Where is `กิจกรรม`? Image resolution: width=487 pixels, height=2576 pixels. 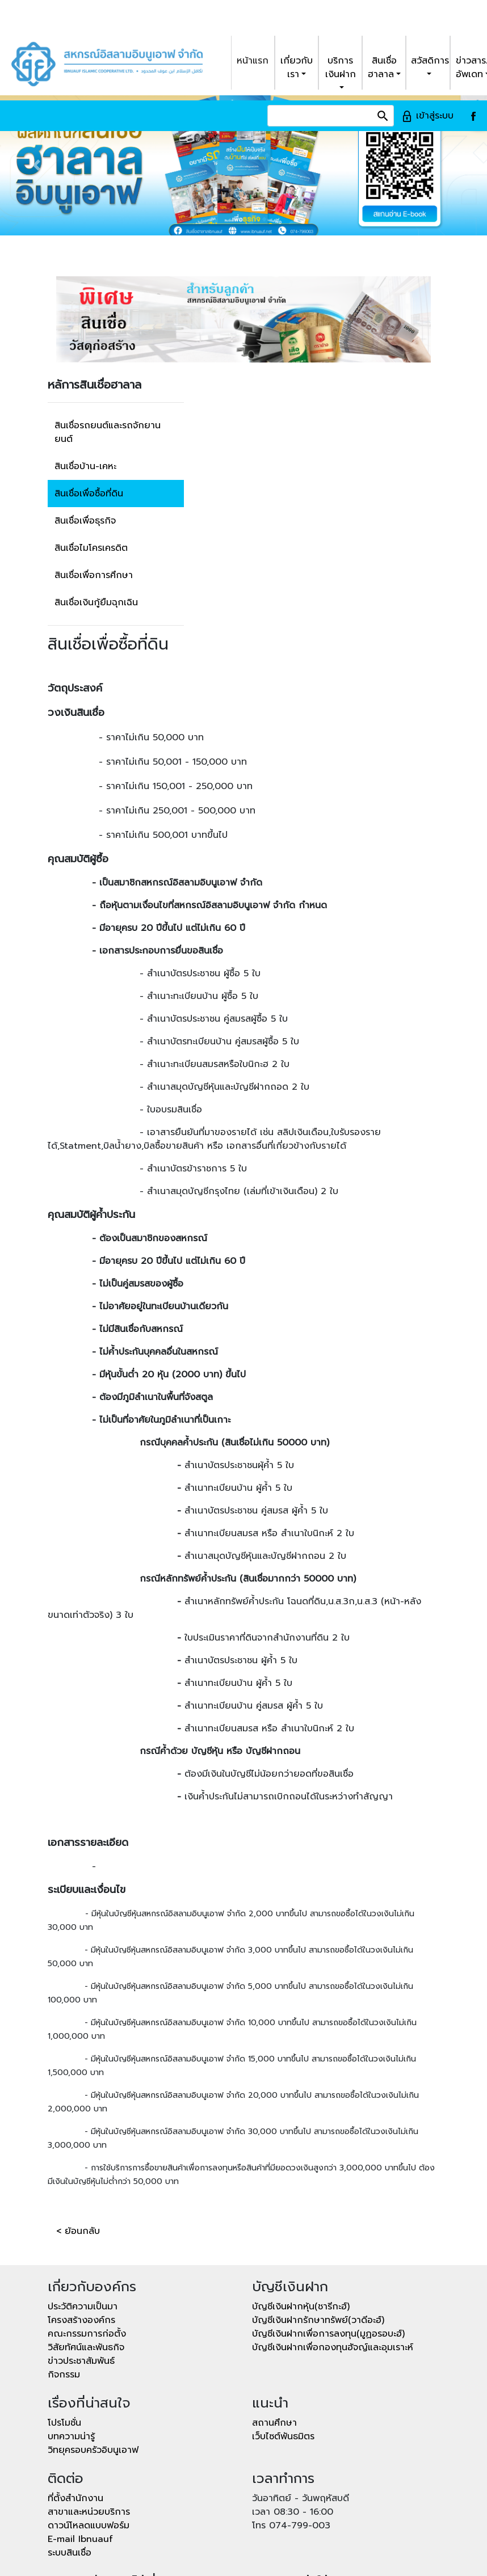 กิจกรรม is located at coordinates (64, 2274).